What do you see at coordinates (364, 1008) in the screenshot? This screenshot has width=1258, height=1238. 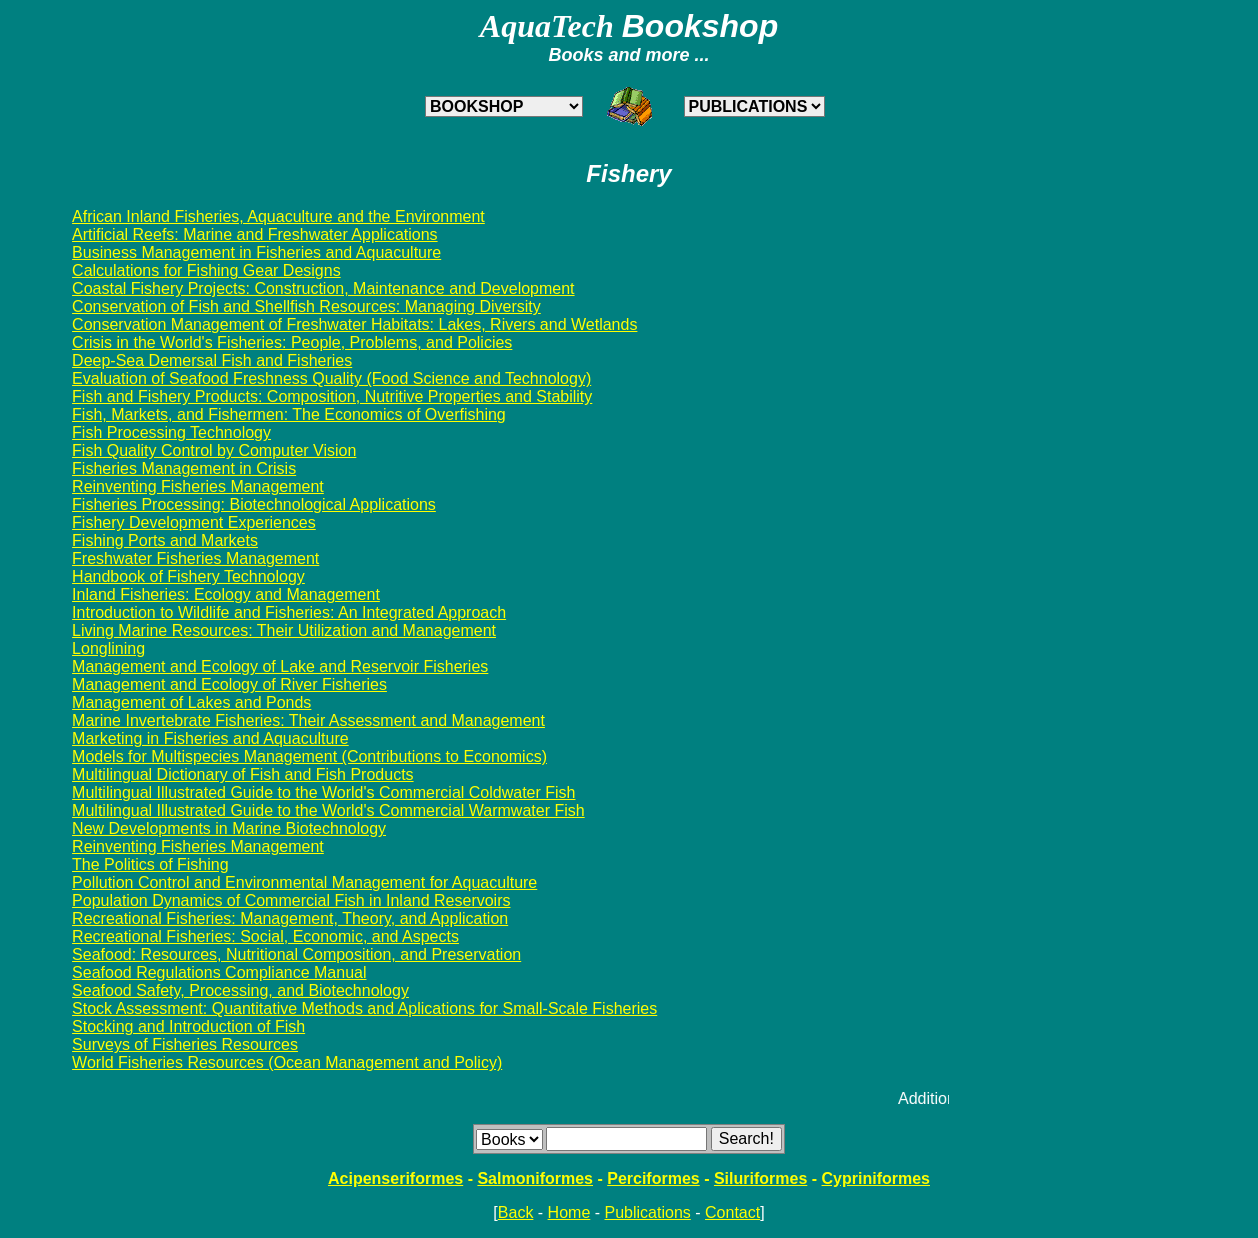 I see `Stock Assessment: Quantitative Methods and Aplications for Small-Scale Fisheries` at bounding box center [364, 1008].